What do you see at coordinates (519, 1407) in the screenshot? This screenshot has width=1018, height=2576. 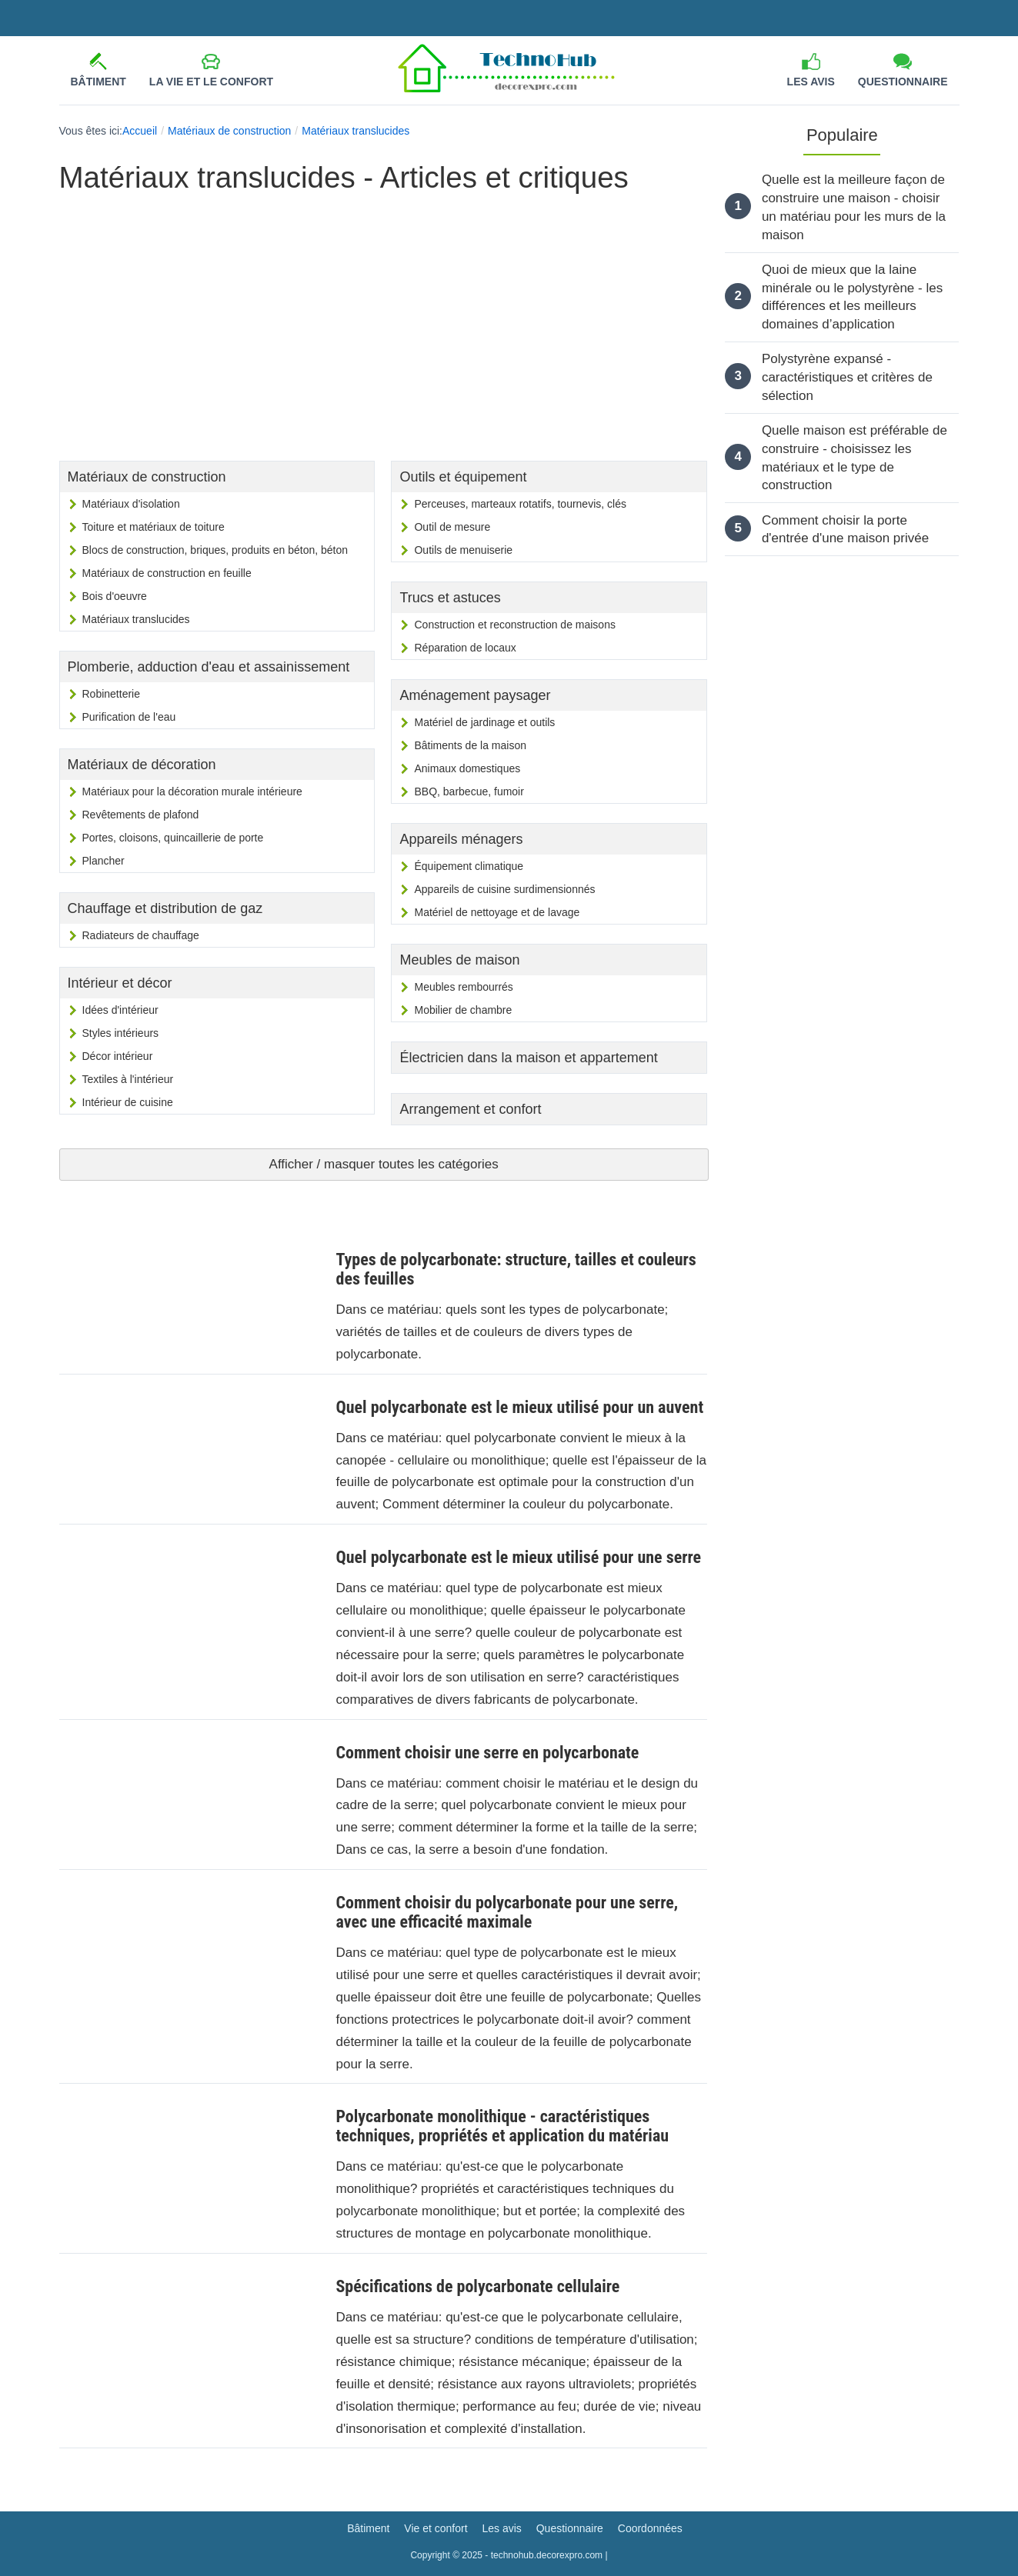 I see `Quel polycarbonate est le mieux utilisé pour un auvent` at bounding box center [519, 1407].